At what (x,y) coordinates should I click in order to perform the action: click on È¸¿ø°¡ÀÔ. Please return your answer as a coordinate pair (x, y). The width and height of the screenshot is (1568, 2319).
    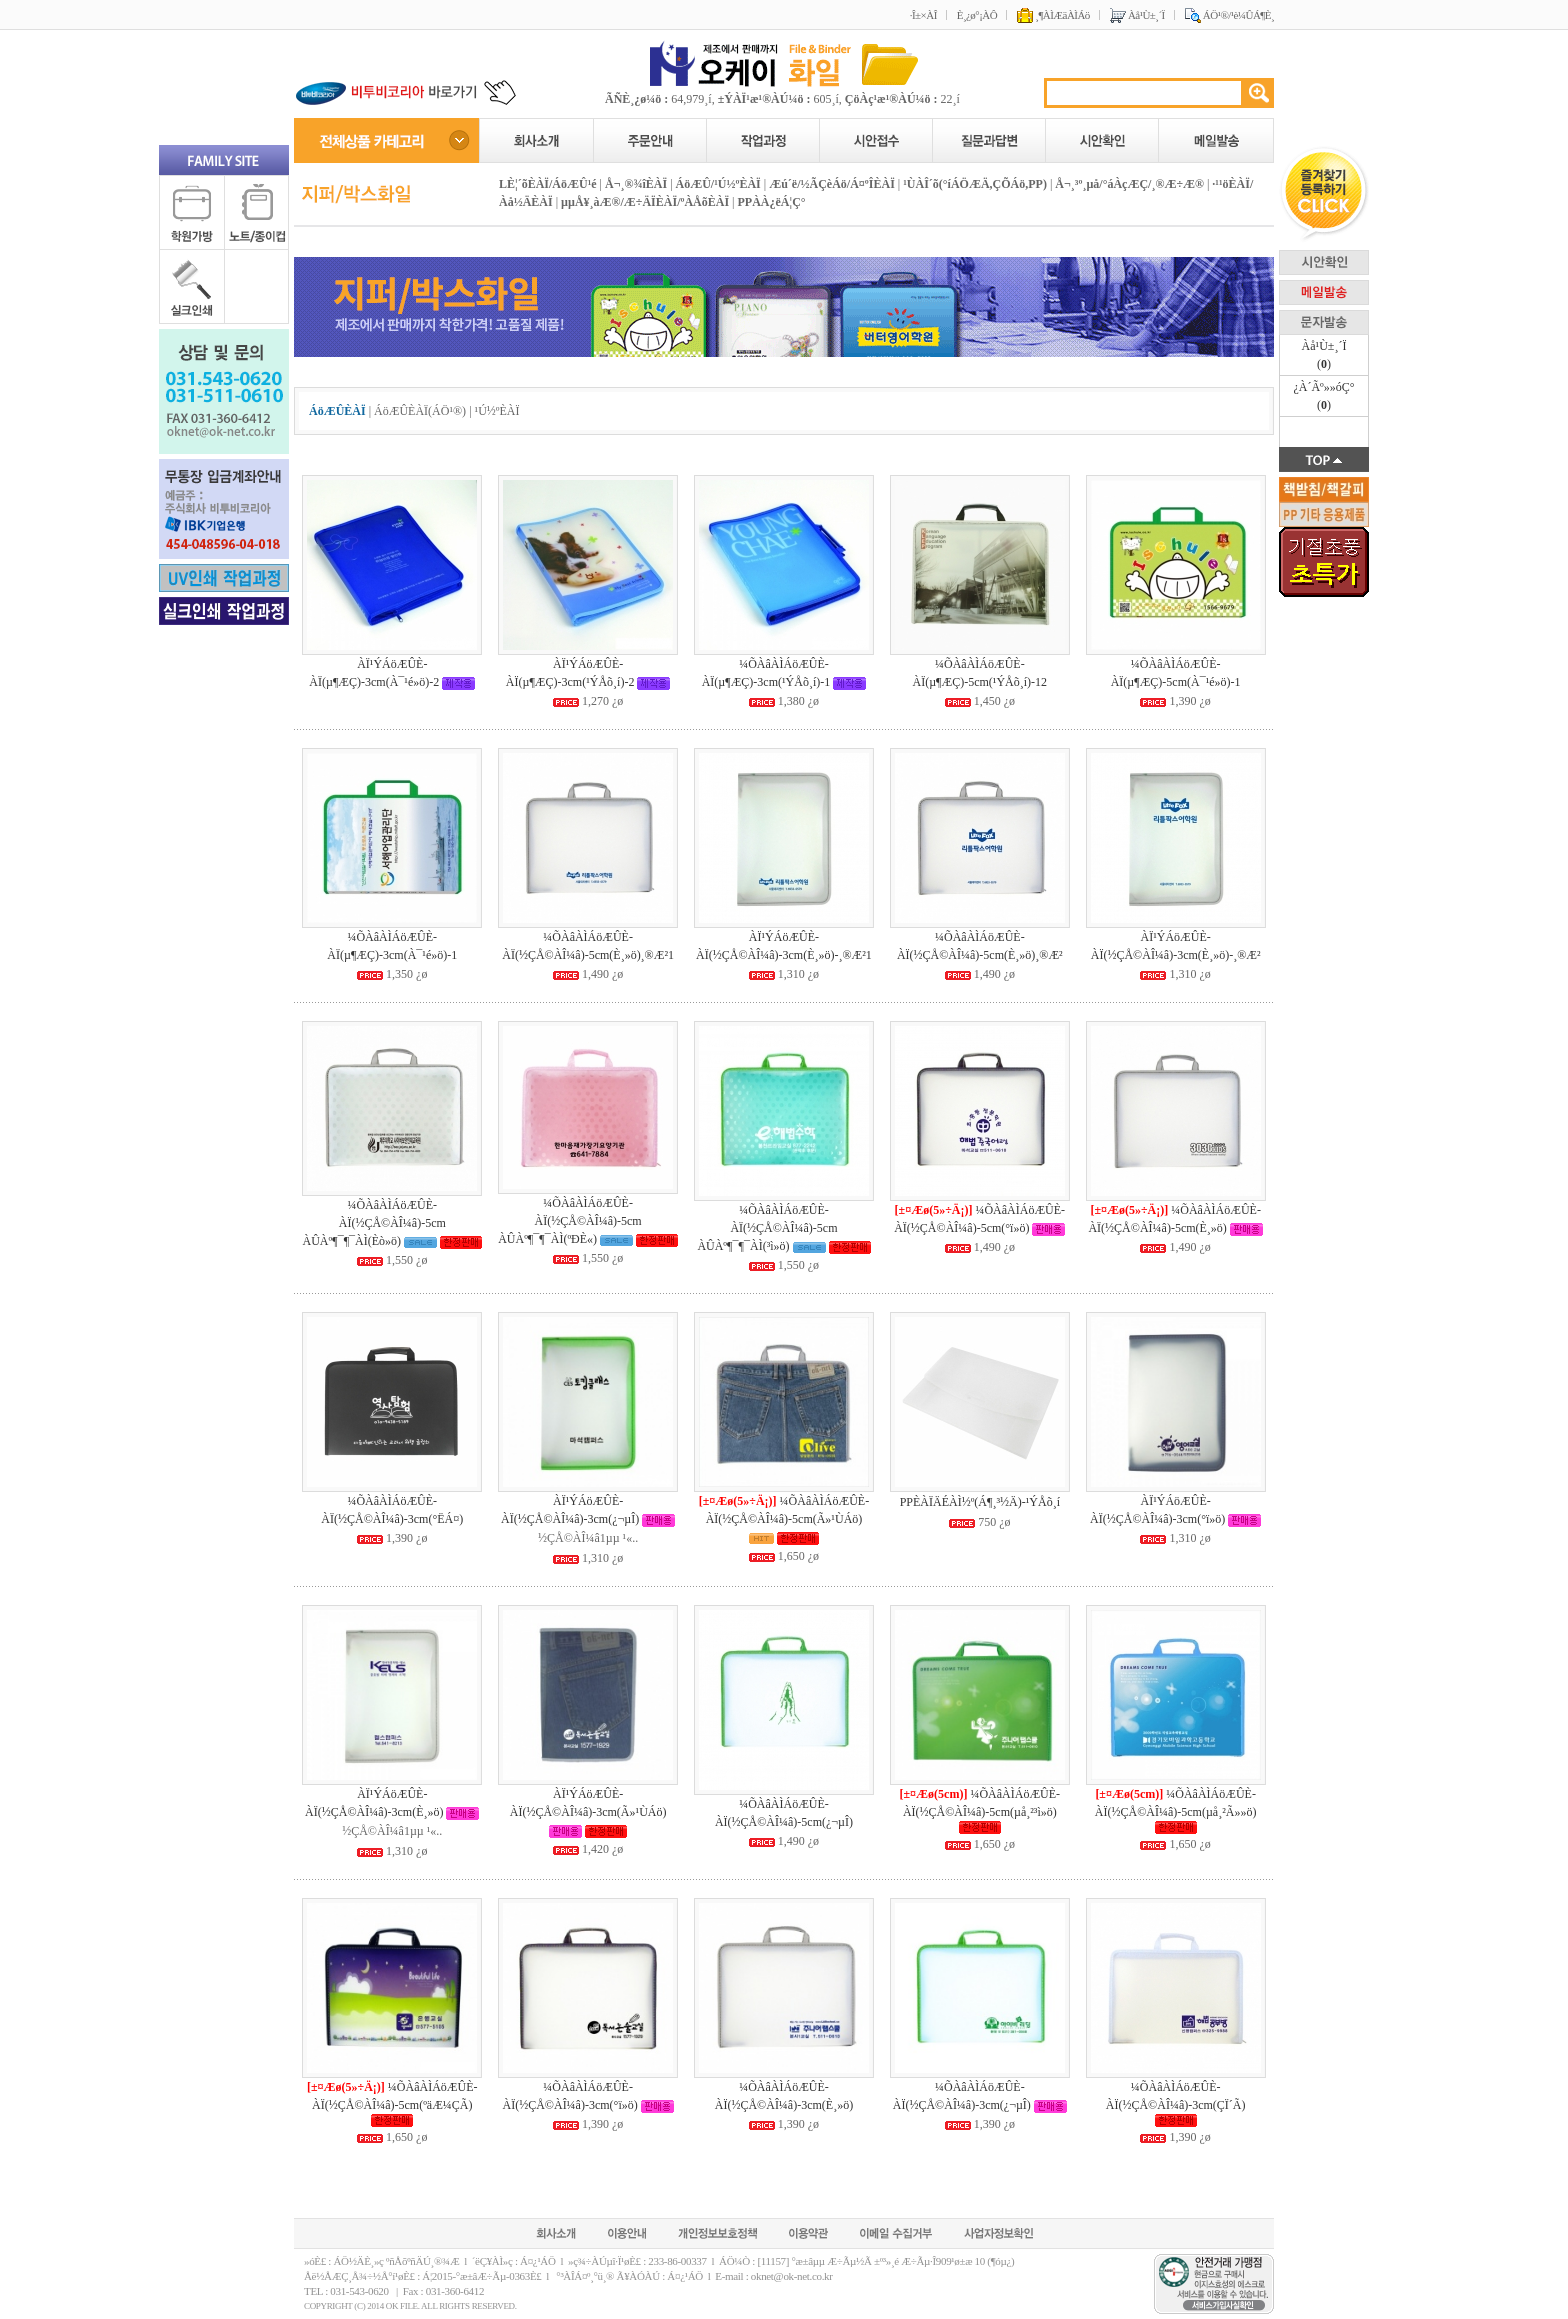
    Looking at the image, I should click on (977, 15).